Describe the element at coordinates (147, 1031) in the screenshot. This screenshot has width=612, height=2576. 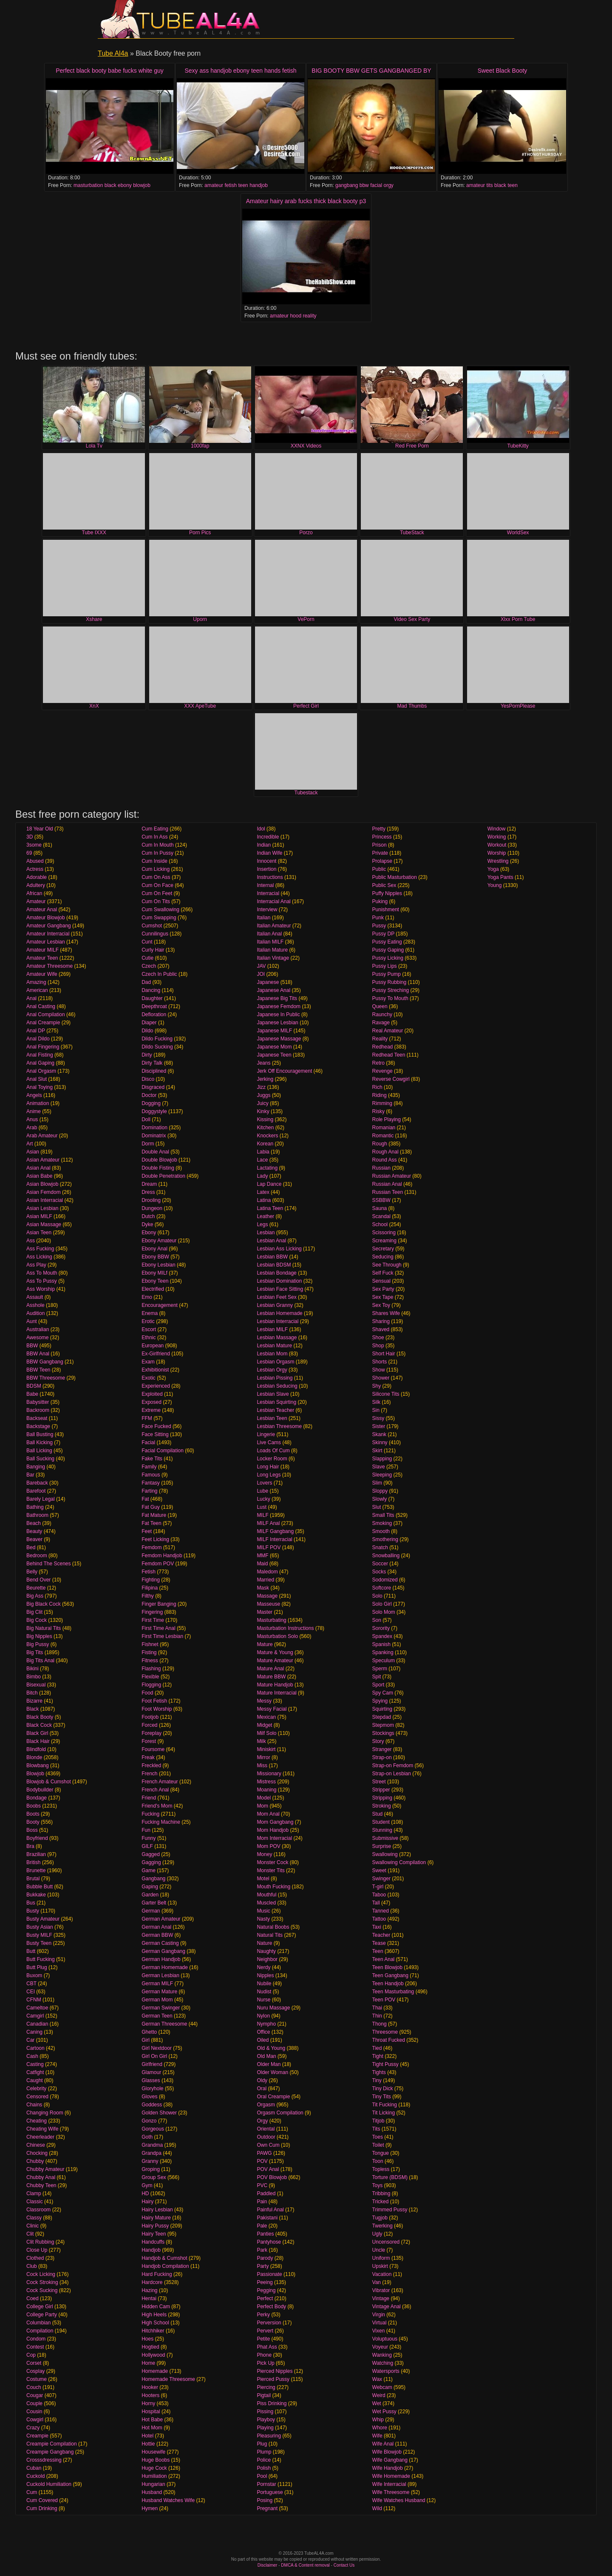
I see `Dildo` at that location.